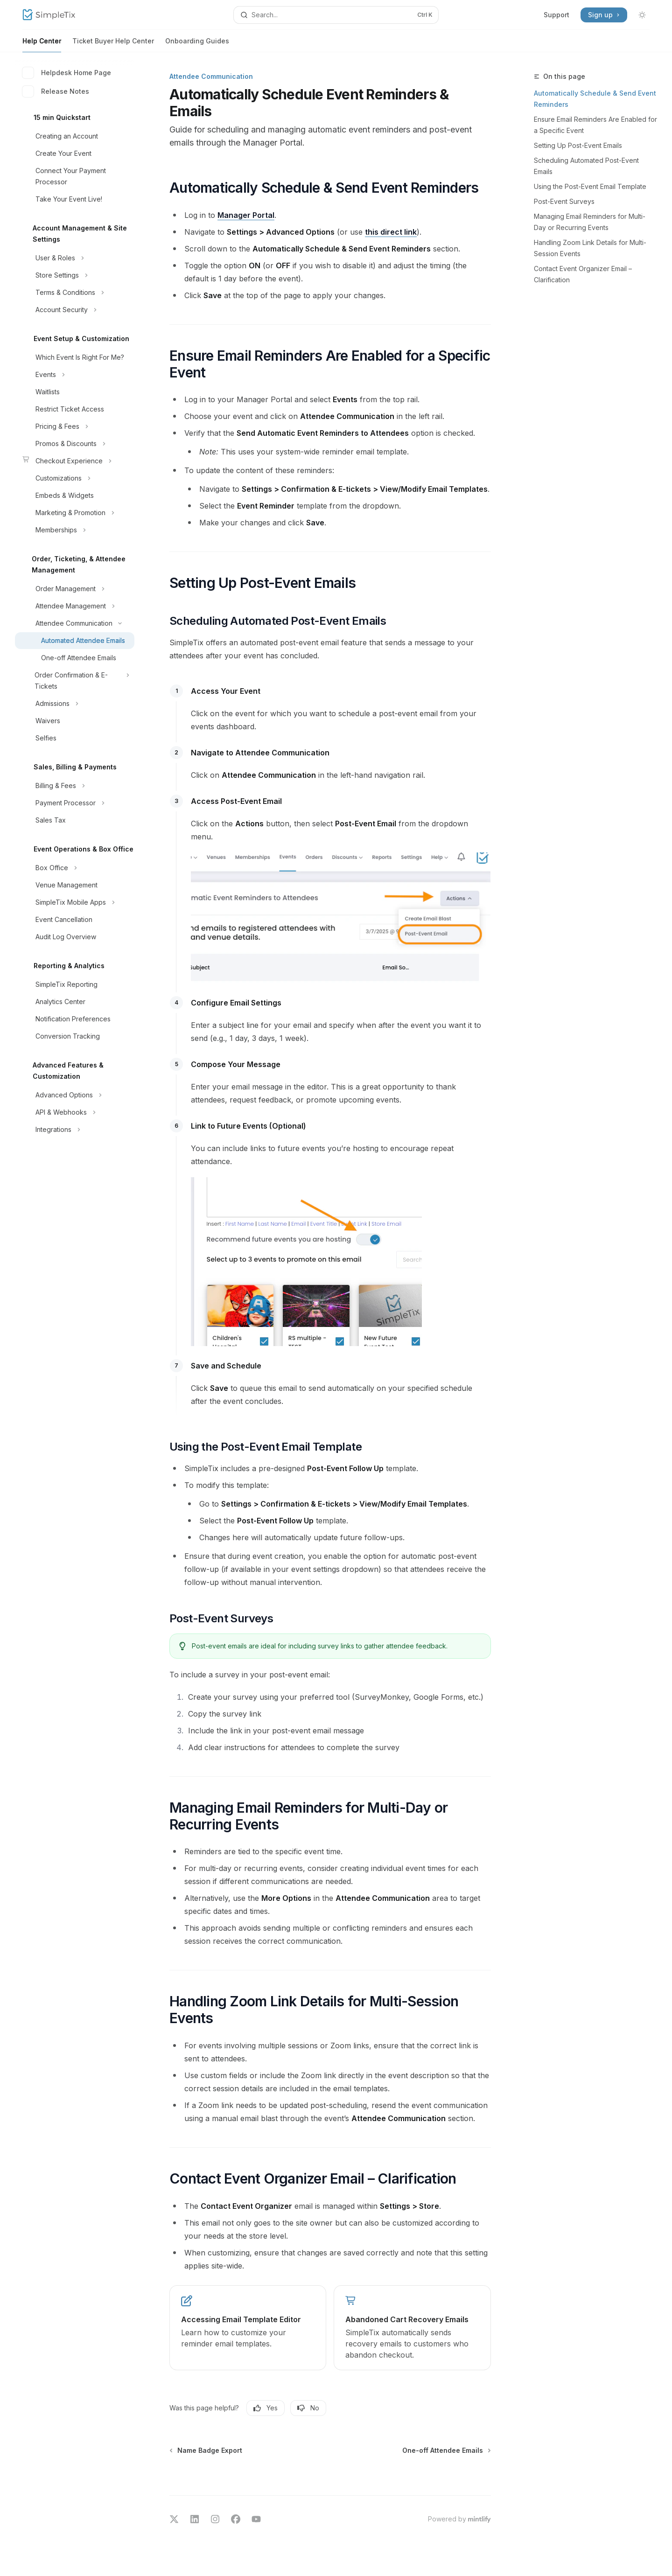  What do you see at coordinates (583, 274) in the screenshot?
I see `Contact Event Organizer Email – Clarification` at bounding box center [583, 274].